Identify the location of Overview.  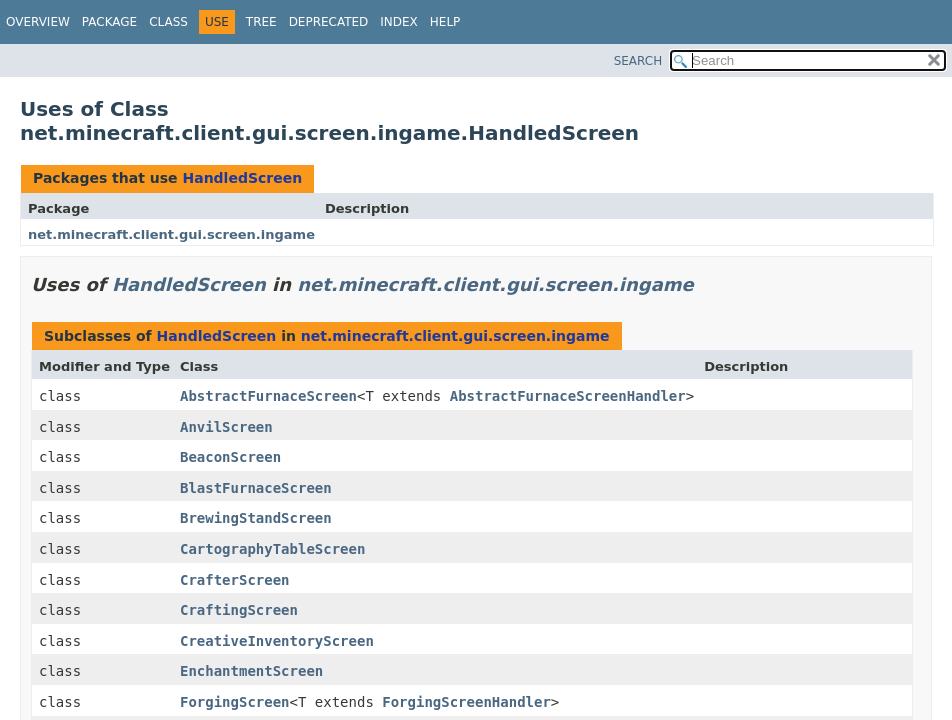
(38, 22).